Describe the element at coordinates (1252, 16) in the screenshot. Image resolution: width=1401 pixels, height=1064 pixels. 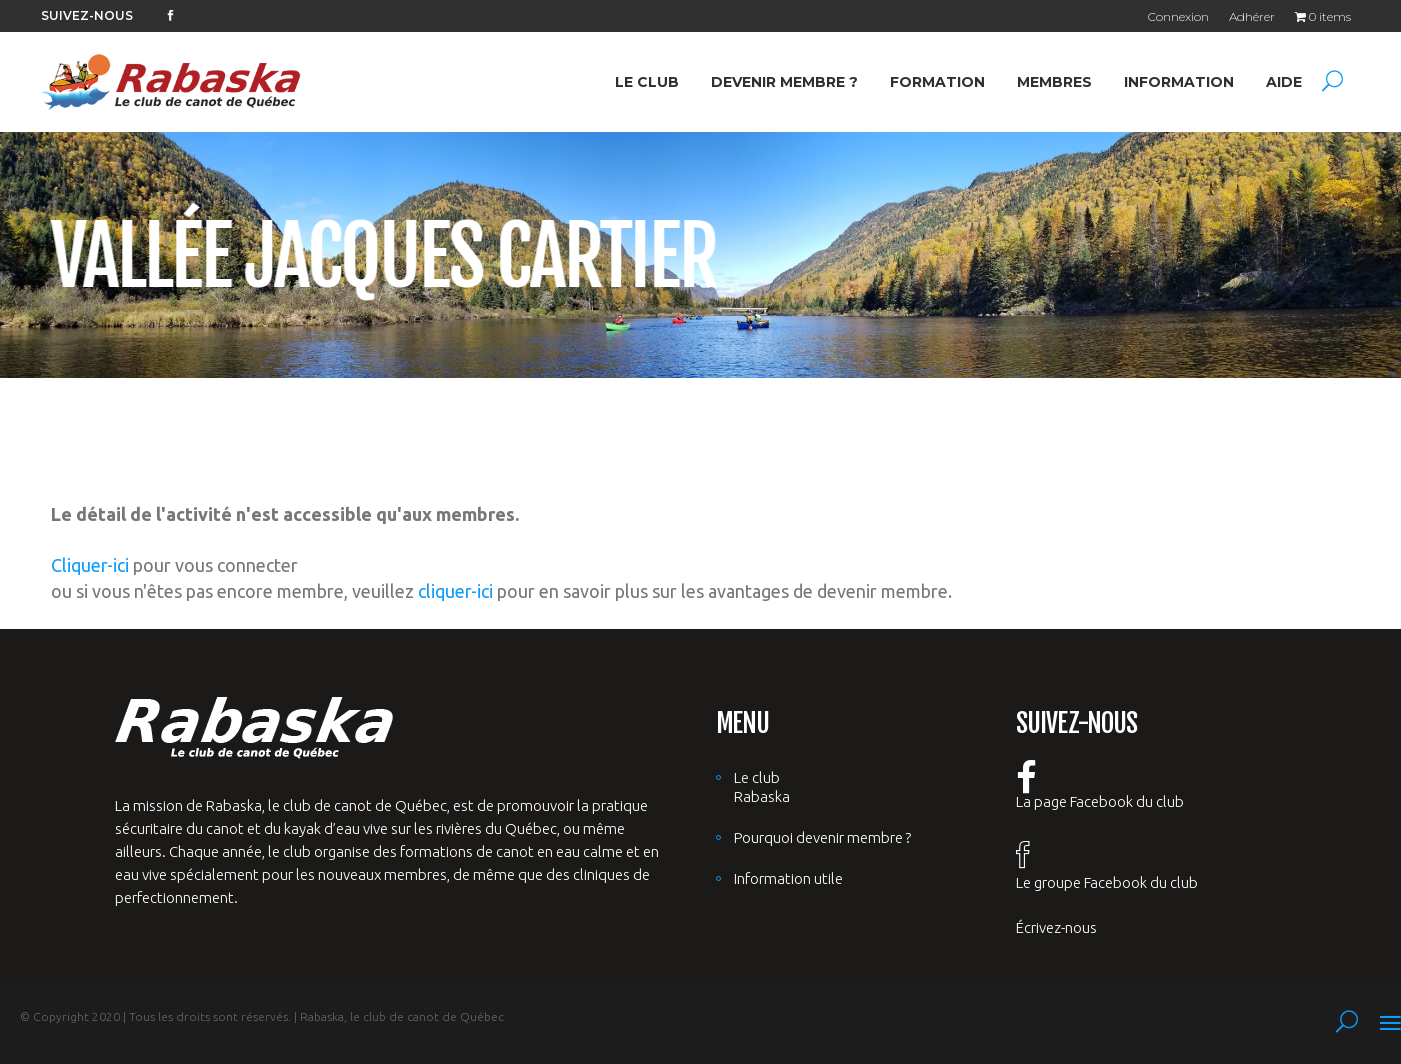
I see `Adhérer` at that location.